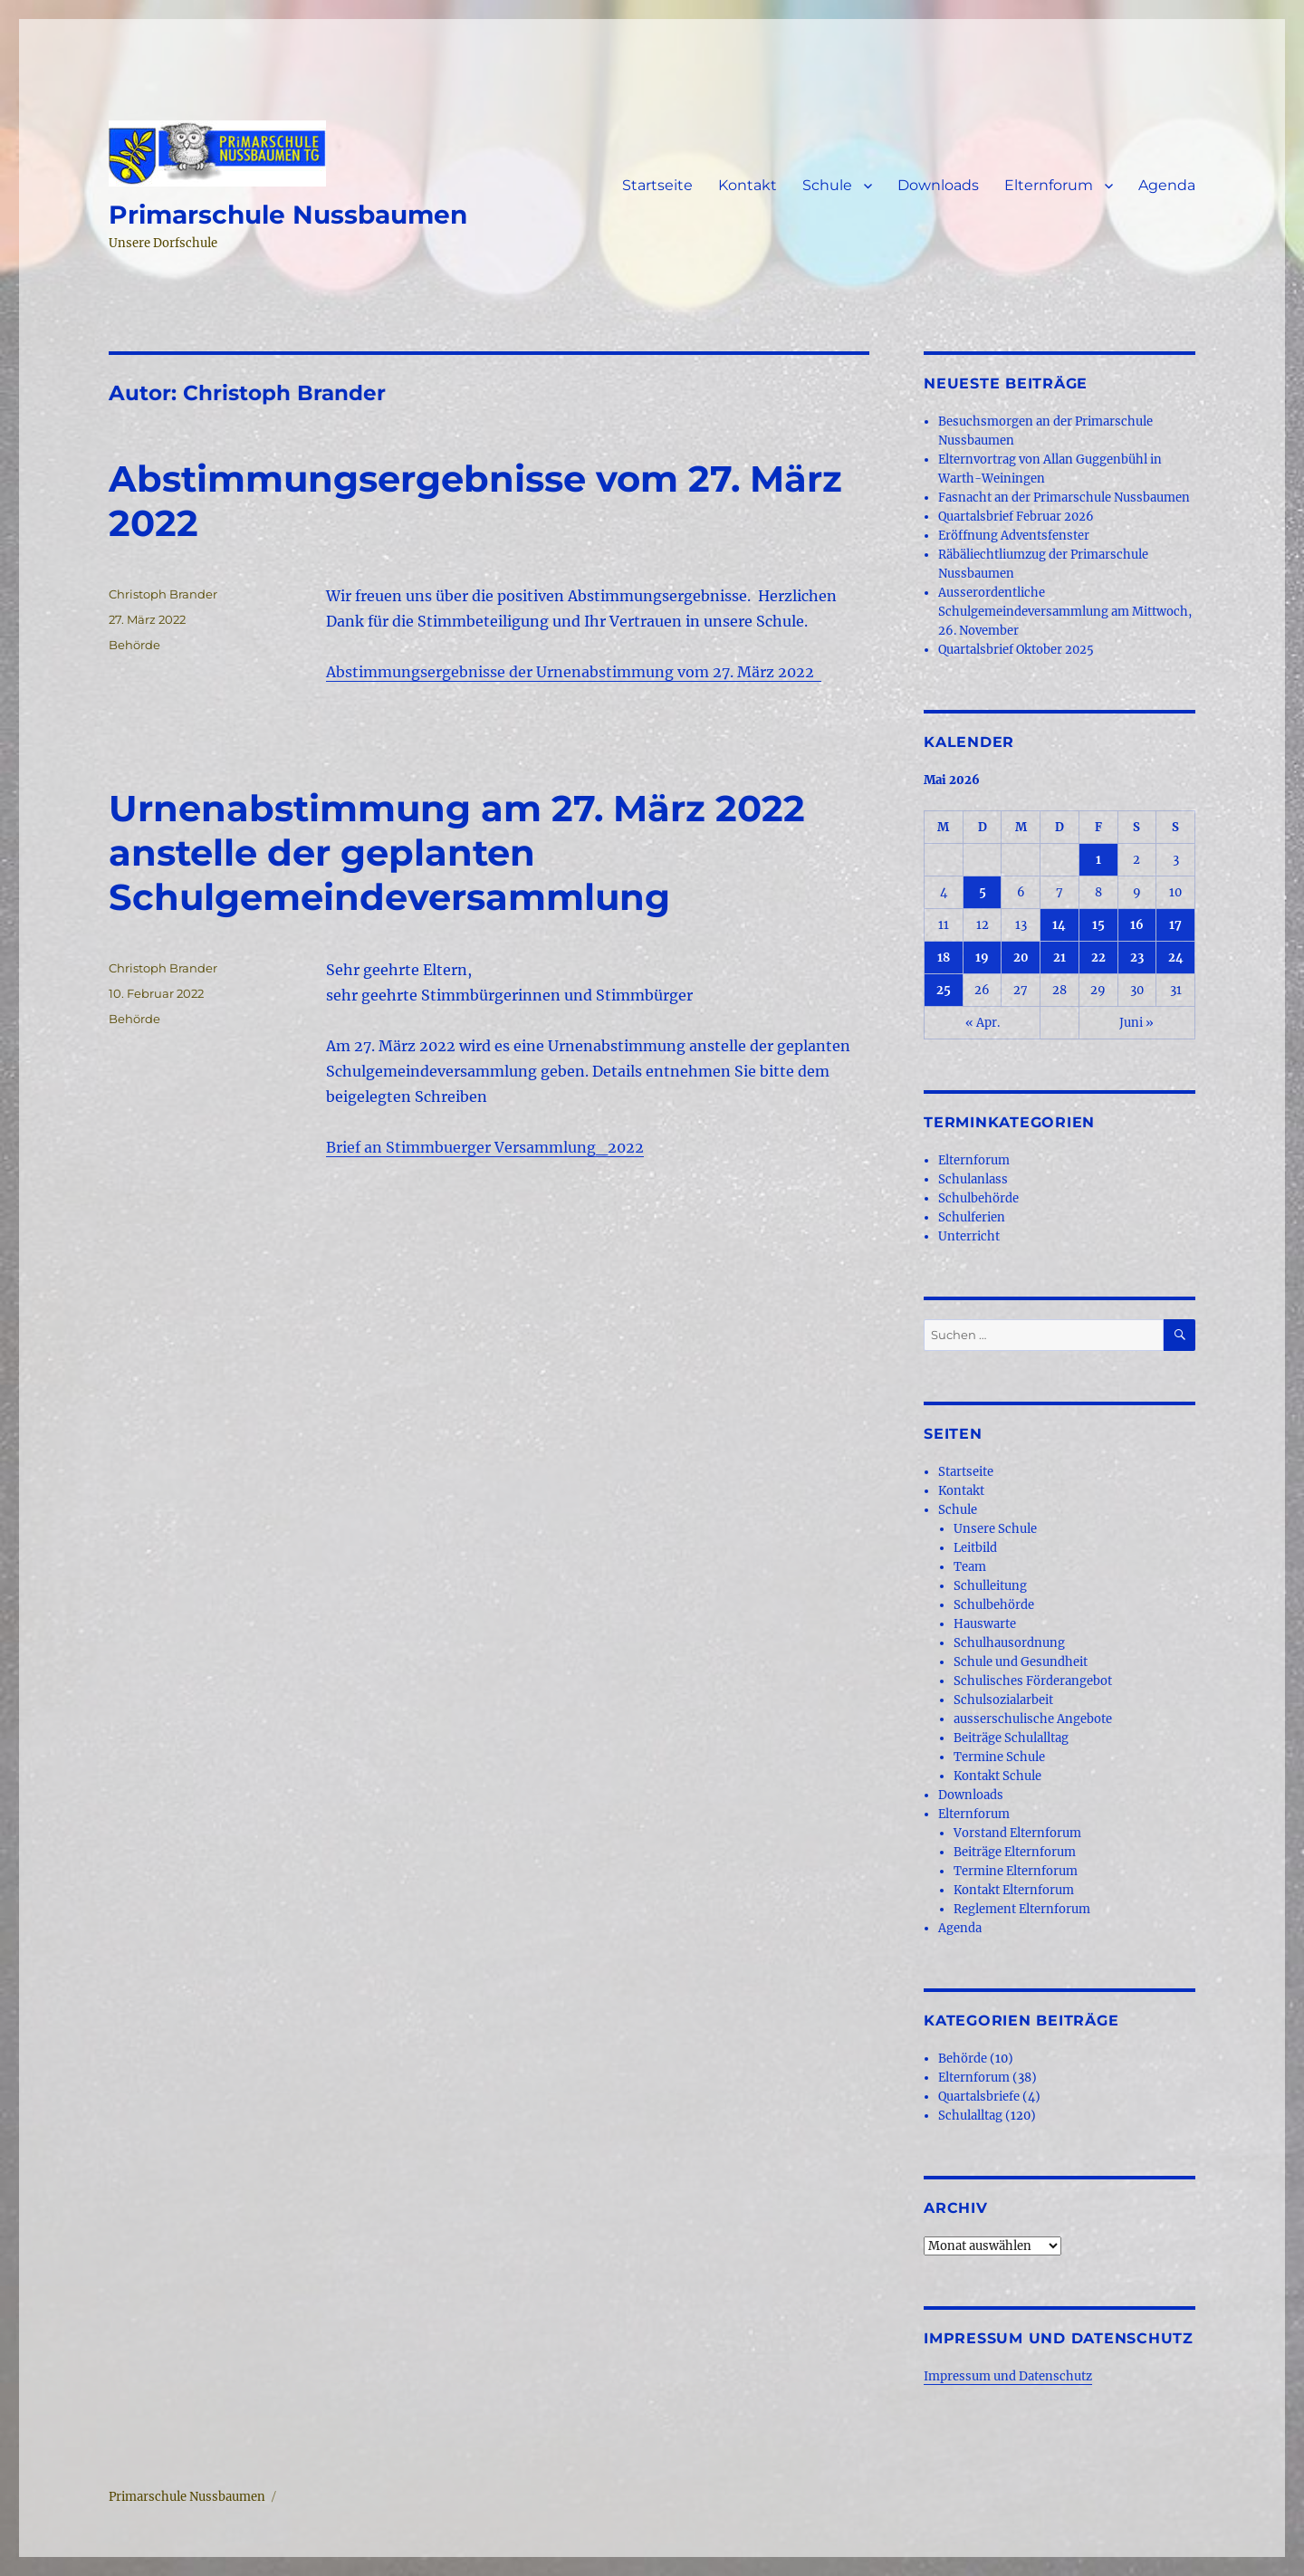 This screenshot has height=2576, width=1304. What do you see at coordinates (1013, 535) in the screenshot?
I see `Eröffnung Adventsfenster` at bounding box center [1013, 535].